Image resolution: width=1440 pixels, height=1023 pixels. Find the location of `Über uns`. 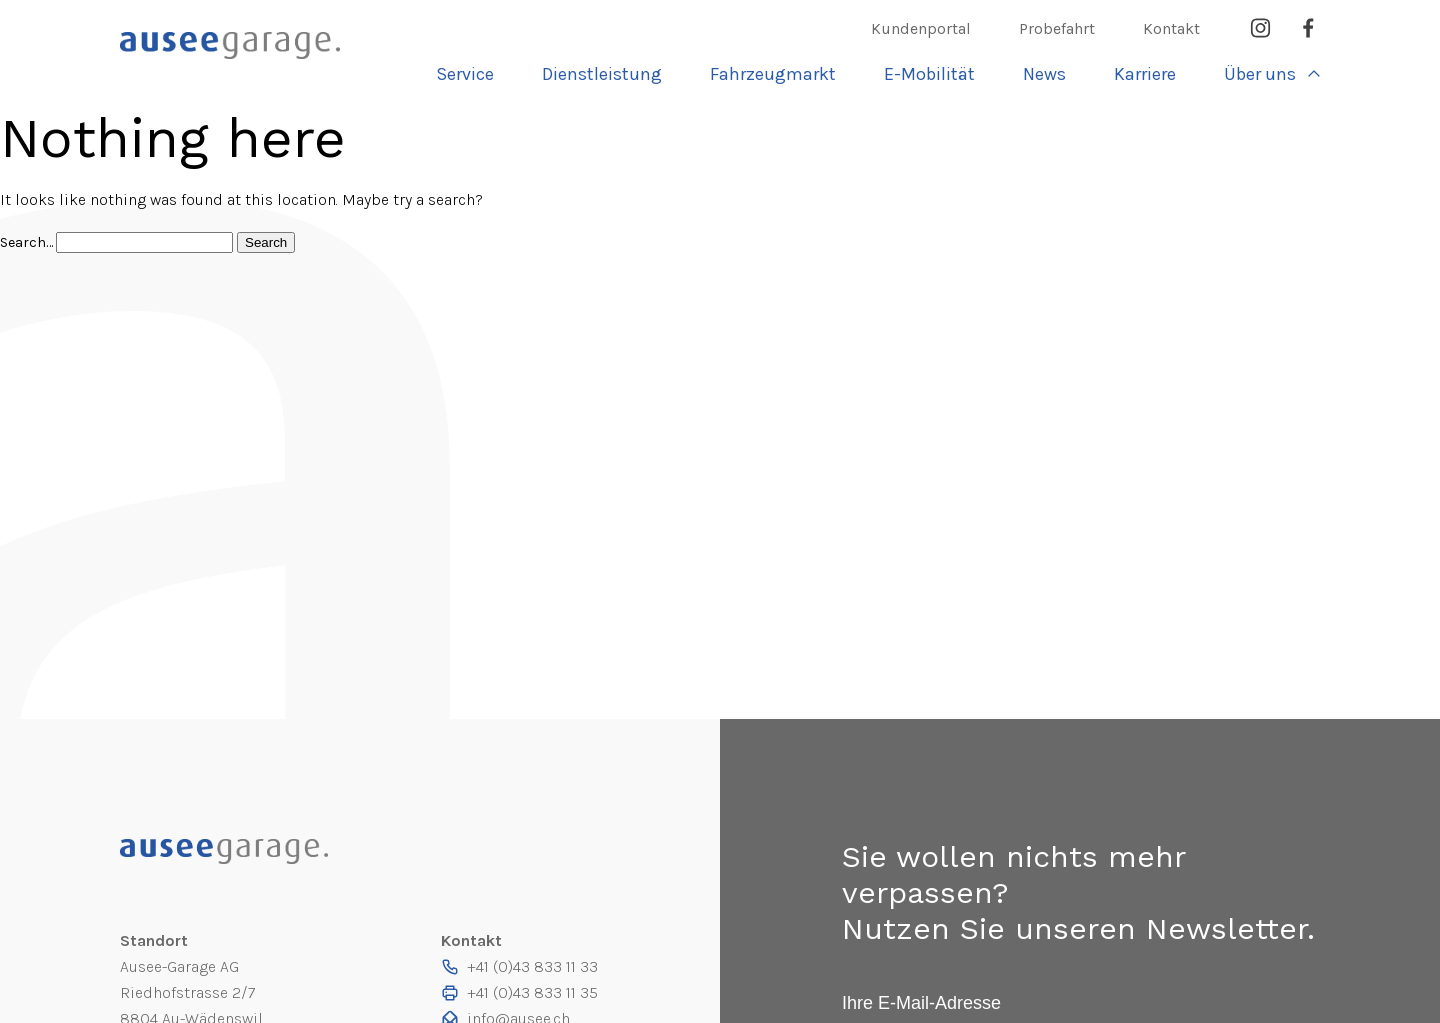

Über uns is located at coordinates (1260, 74).